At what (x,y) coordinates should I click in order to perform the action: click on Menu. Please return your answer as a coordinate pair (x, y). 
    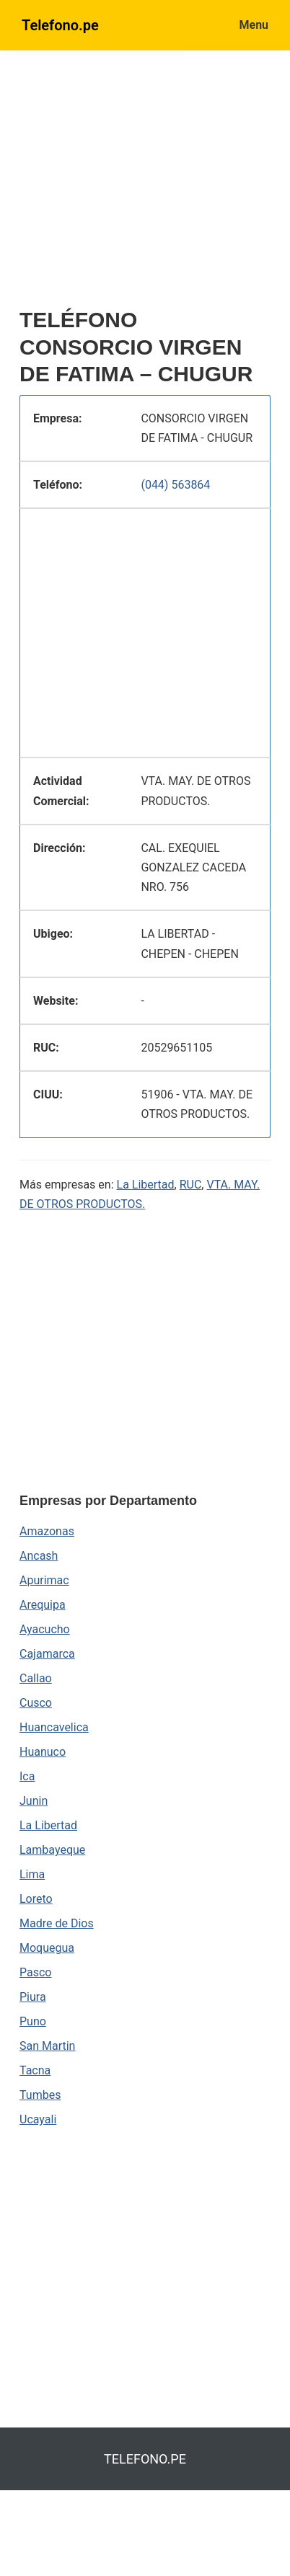
    Looking at the image, I should click on (254, 25).